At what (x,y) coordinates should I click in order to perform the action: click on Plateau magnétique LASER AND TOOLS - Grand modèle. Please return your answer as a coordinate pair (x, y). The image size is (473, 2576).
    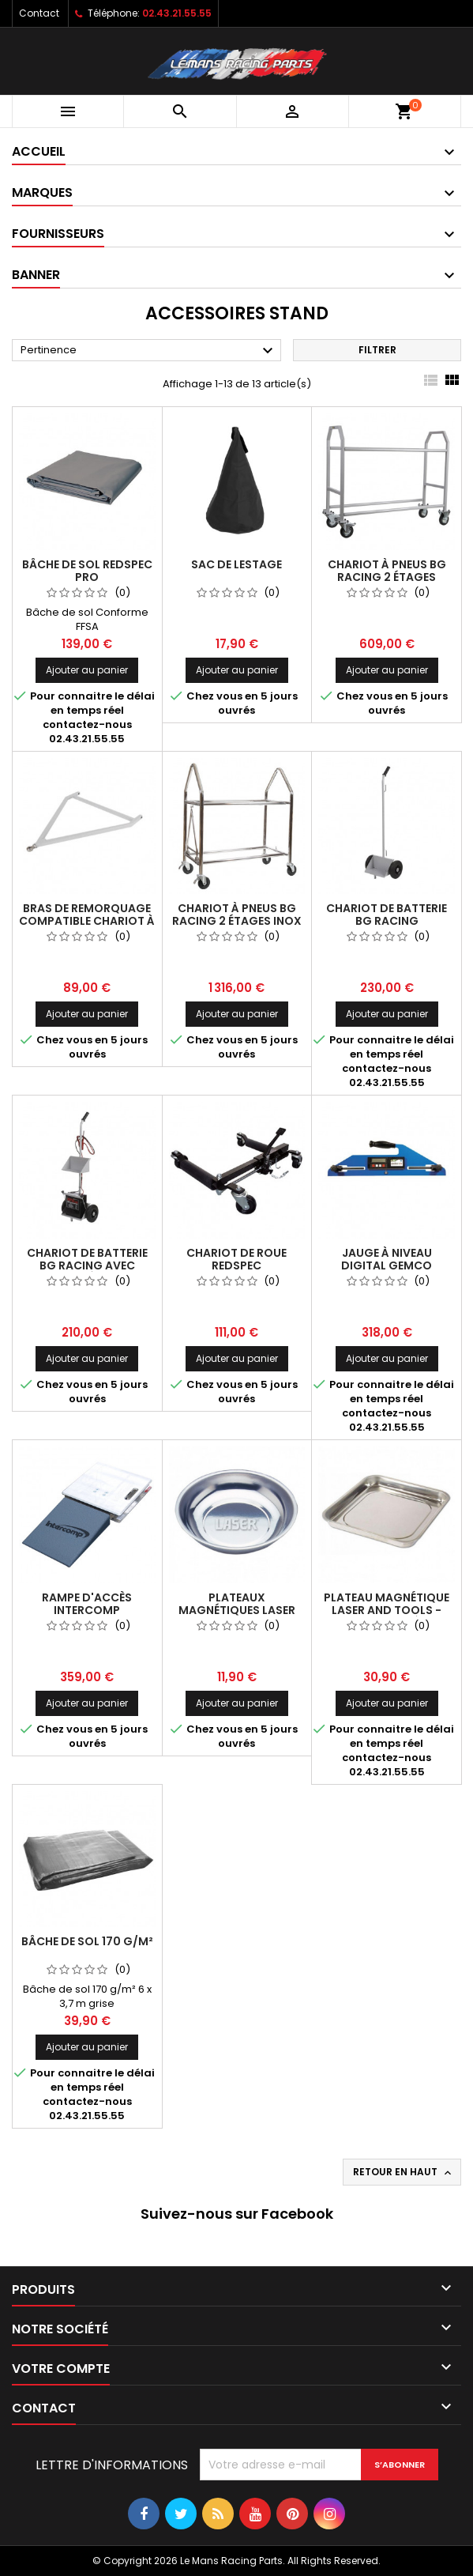
    Looking at the image, I should click on (386, 1610).